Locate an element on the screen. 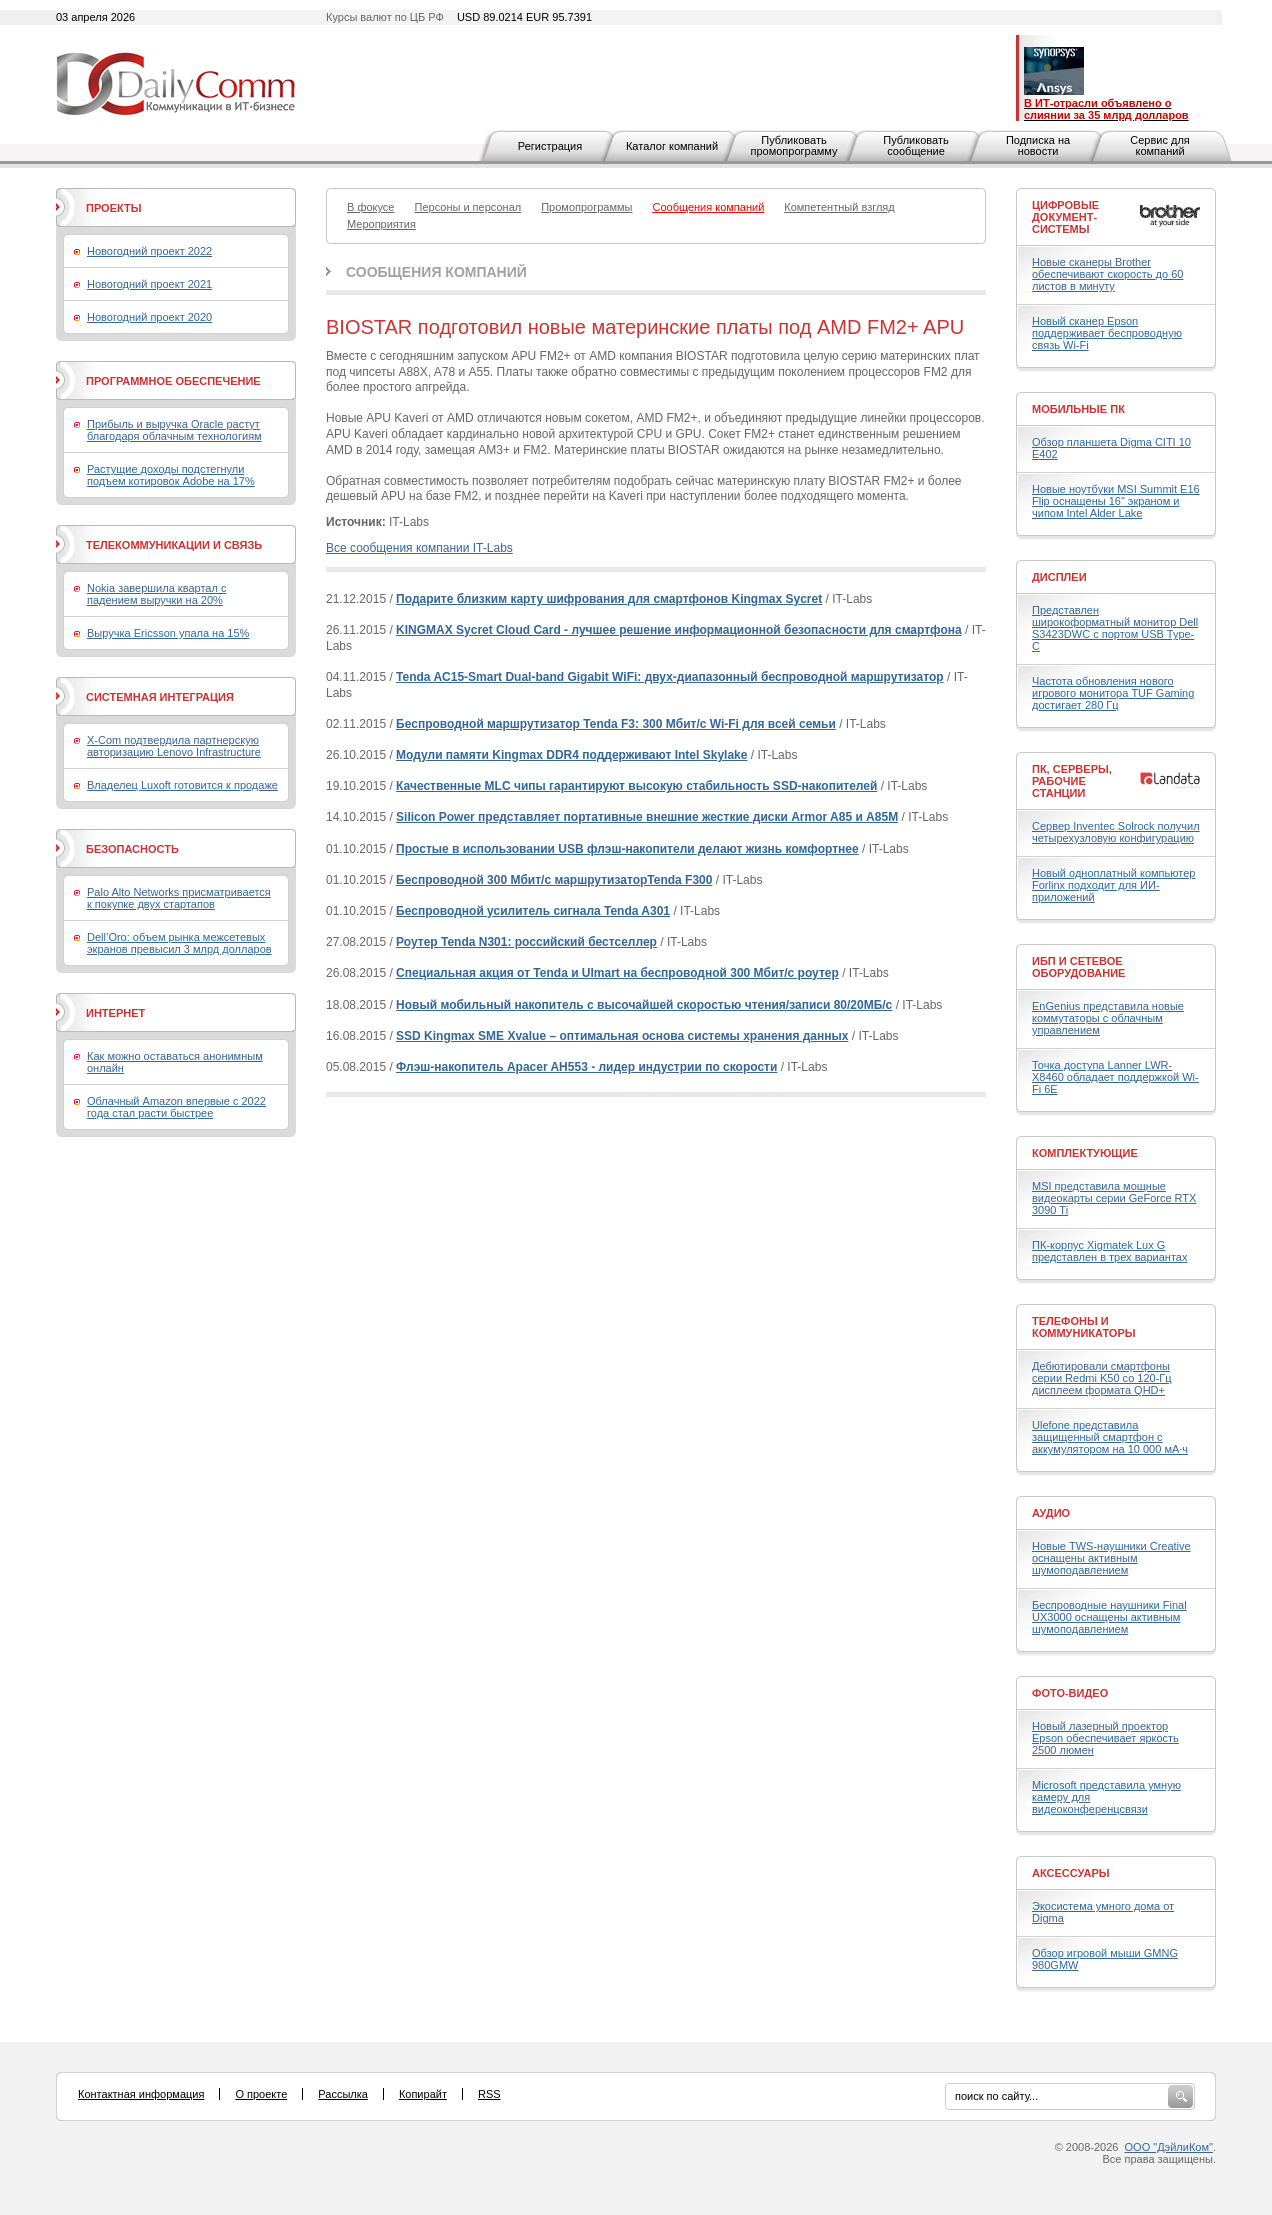 This screenshot has height=2215, width=1272. Фото-Видео is located at coordinates (1070, 1693).